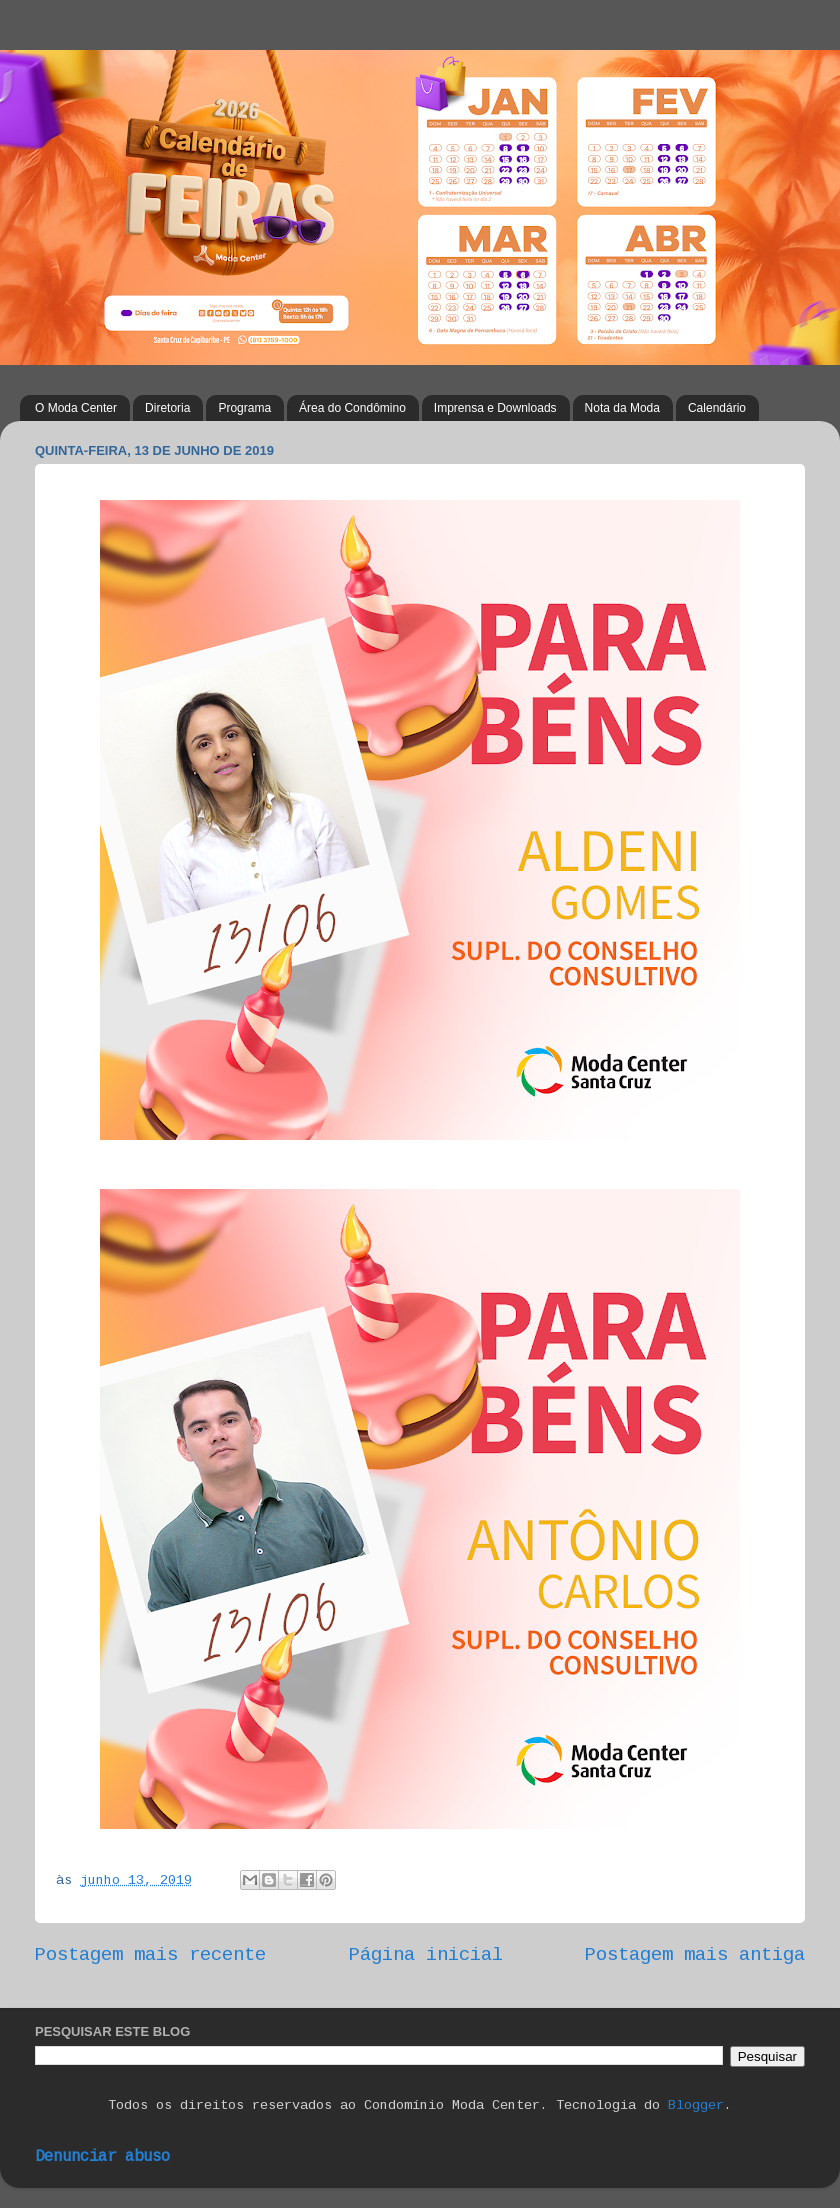 The width and height of the screenshot is (840, 2208). What do you see at coordinates (167, 408) in the screenshot?
I see `Diretoria` at bounding box center [167, 408].